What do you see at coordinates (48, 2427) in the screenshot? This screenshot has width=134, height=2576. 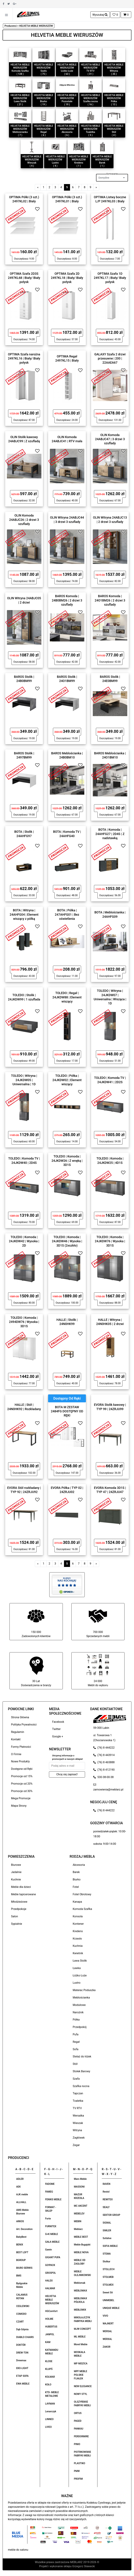 I see `LIVEO` at bounding box center [48, 2427].